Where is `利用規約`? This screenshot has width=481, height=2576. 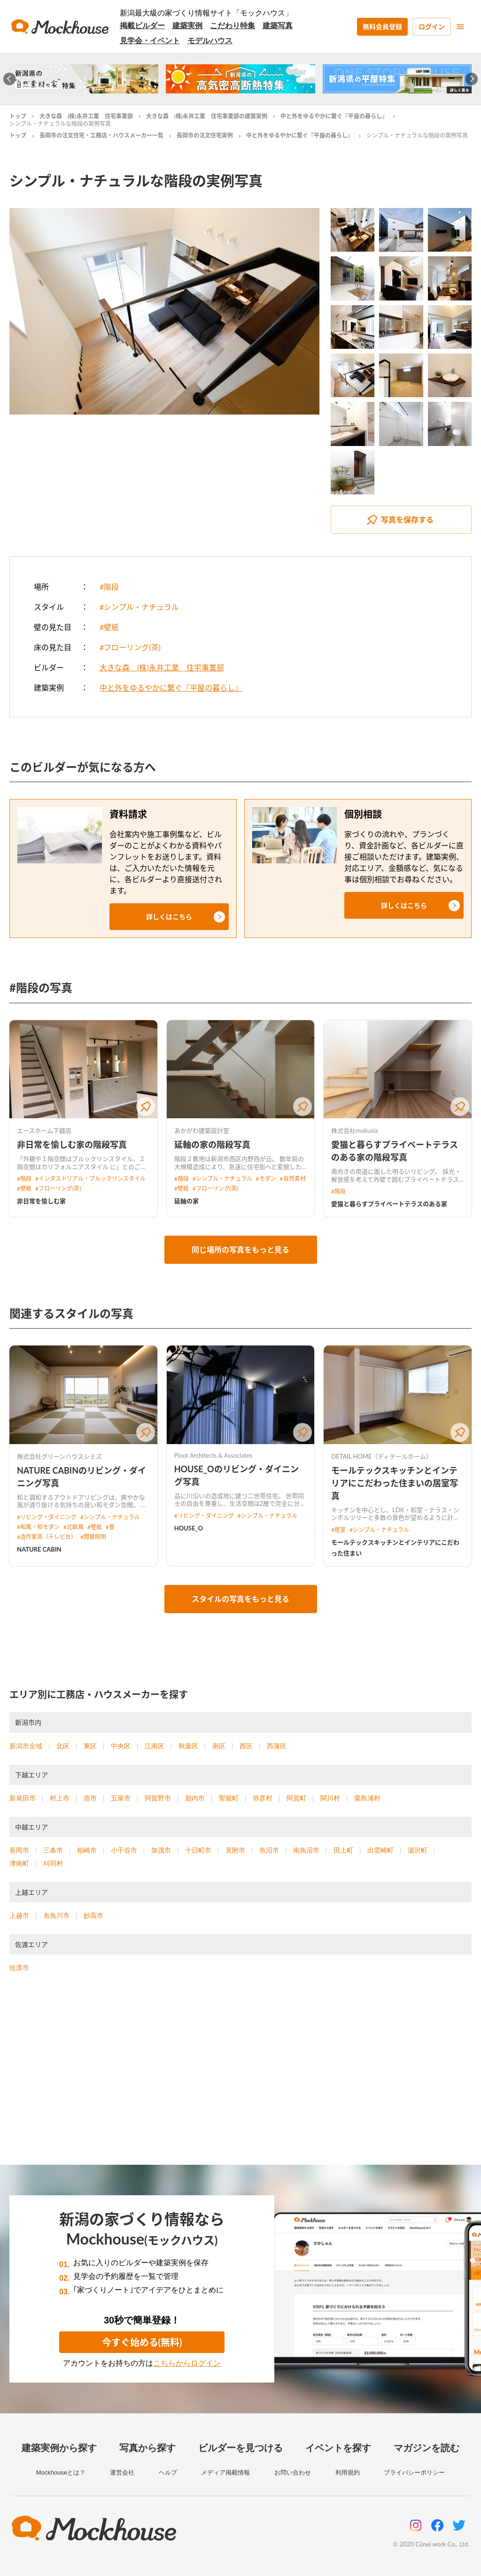
利用規約 is located at coordinates (347, 2472).